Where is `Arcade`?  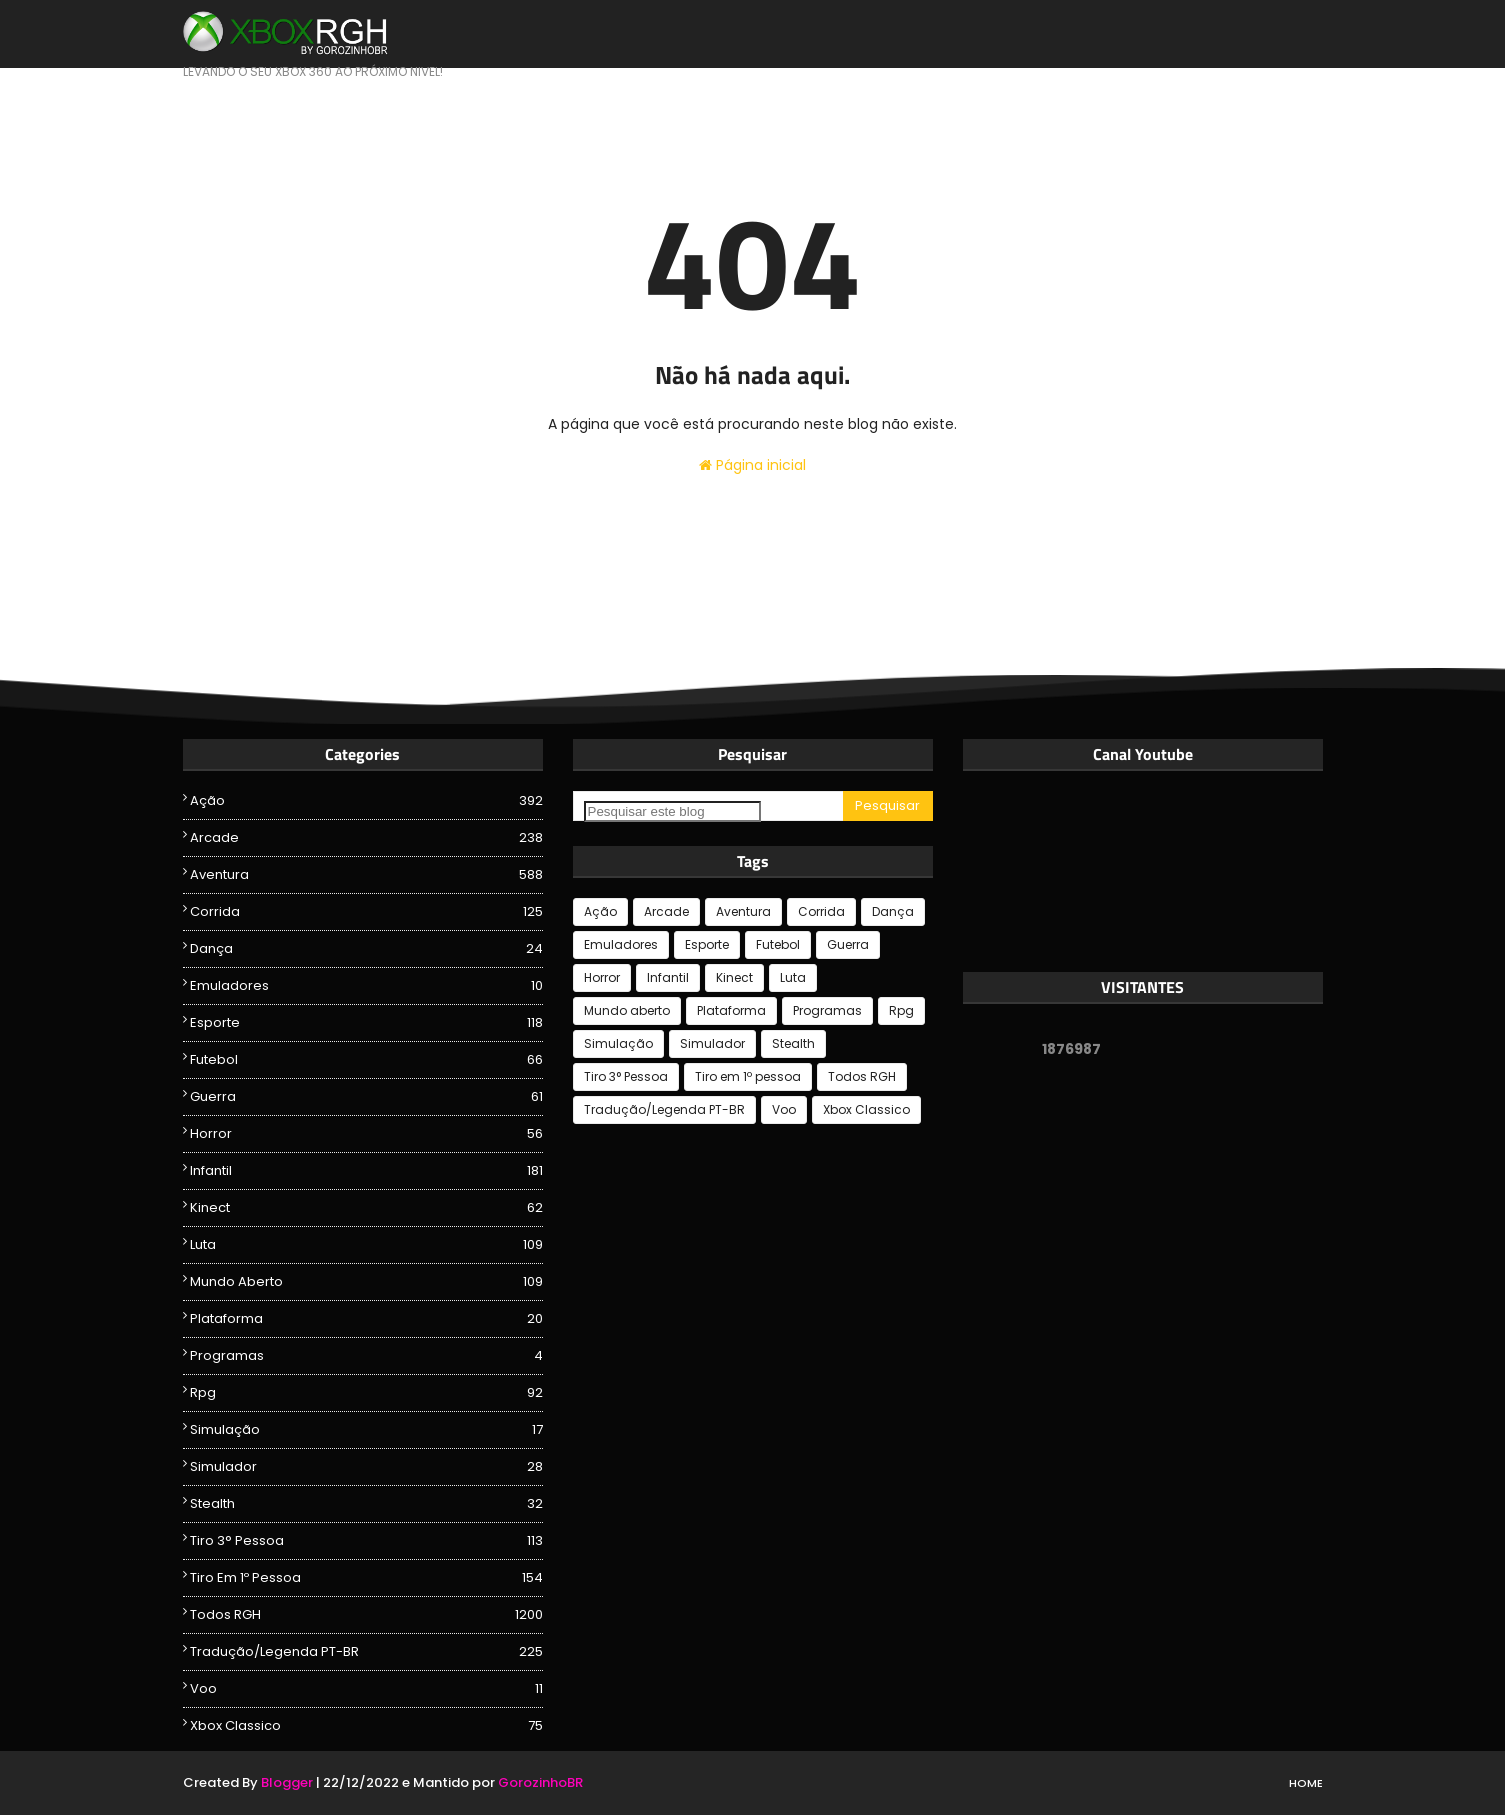
Arcade is located at coordinates (366, 838).